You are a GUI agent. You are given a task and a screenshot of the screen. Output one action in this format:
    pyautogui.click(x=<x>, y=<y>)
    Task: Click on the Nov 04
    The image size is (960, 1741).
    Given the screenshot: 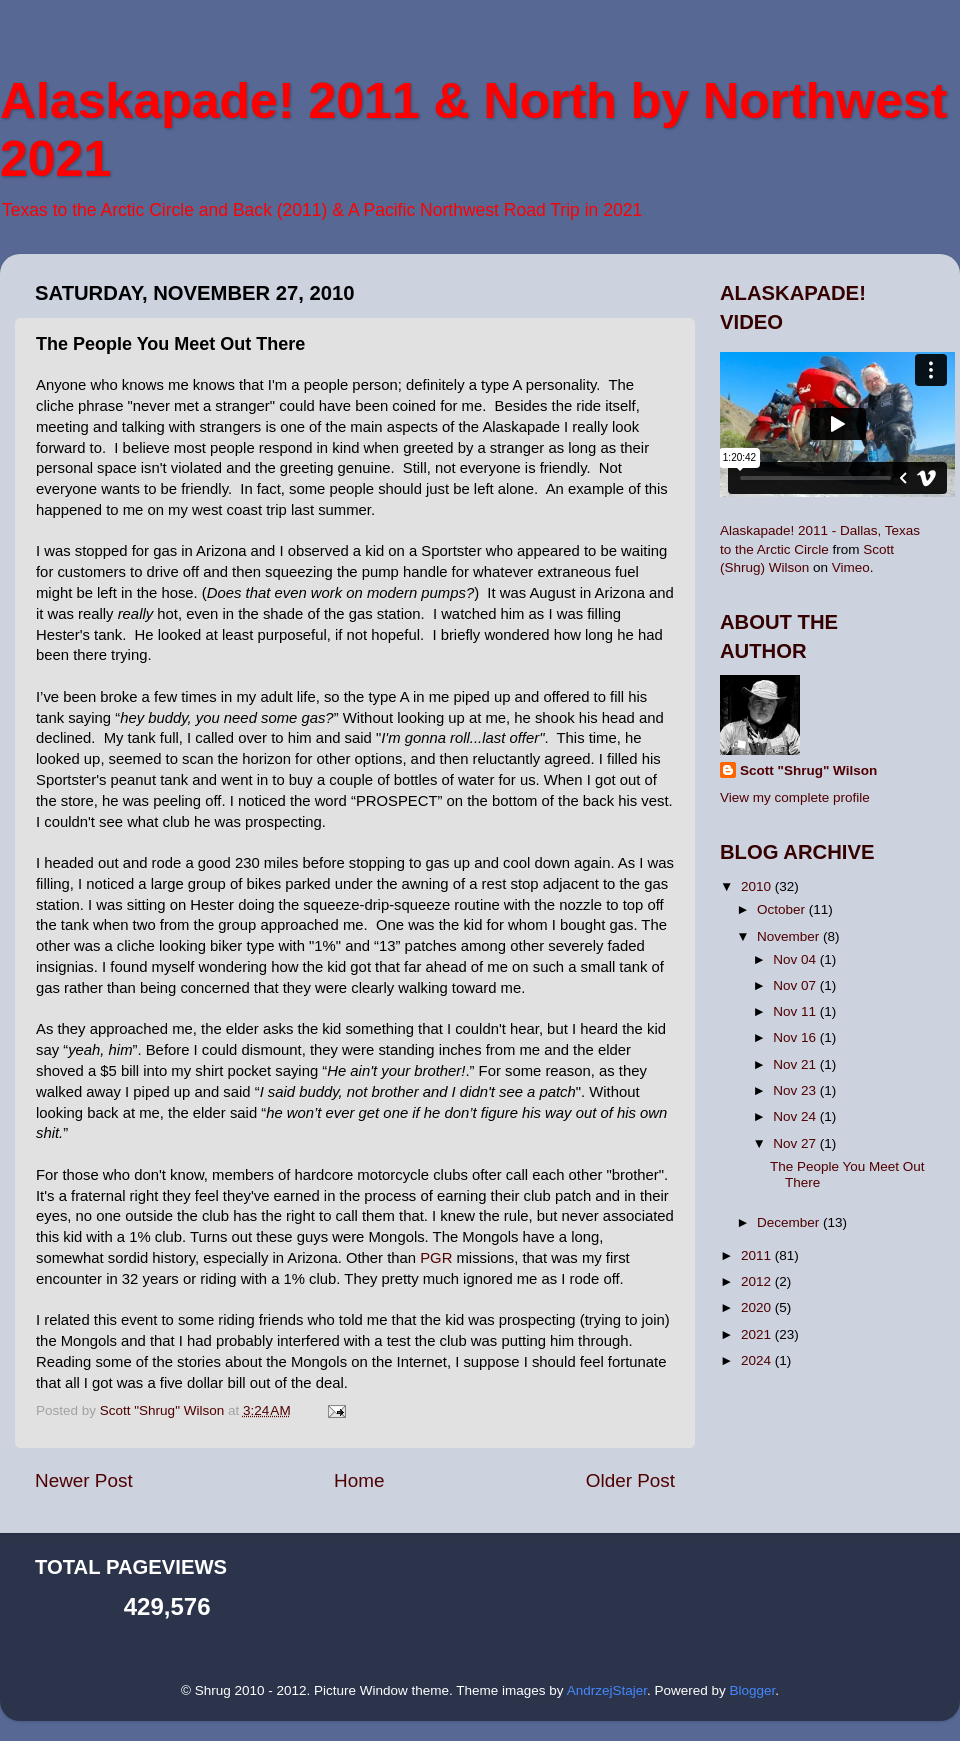 What is the action you would take?
    pyautogui.click(x=796, y=959)
    